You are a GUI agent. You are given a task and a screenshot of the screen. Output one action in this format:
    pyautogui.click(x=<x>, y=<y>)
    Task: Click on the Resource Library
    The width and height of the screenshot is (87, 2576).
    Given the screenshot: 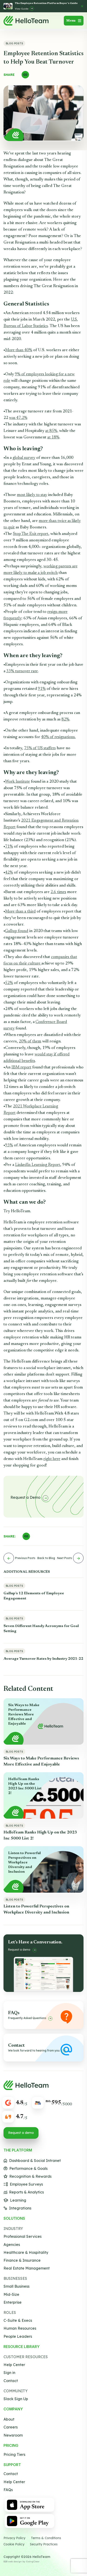 What is the action you would take?
    pyautogui.click(x=21, y=2346)
    